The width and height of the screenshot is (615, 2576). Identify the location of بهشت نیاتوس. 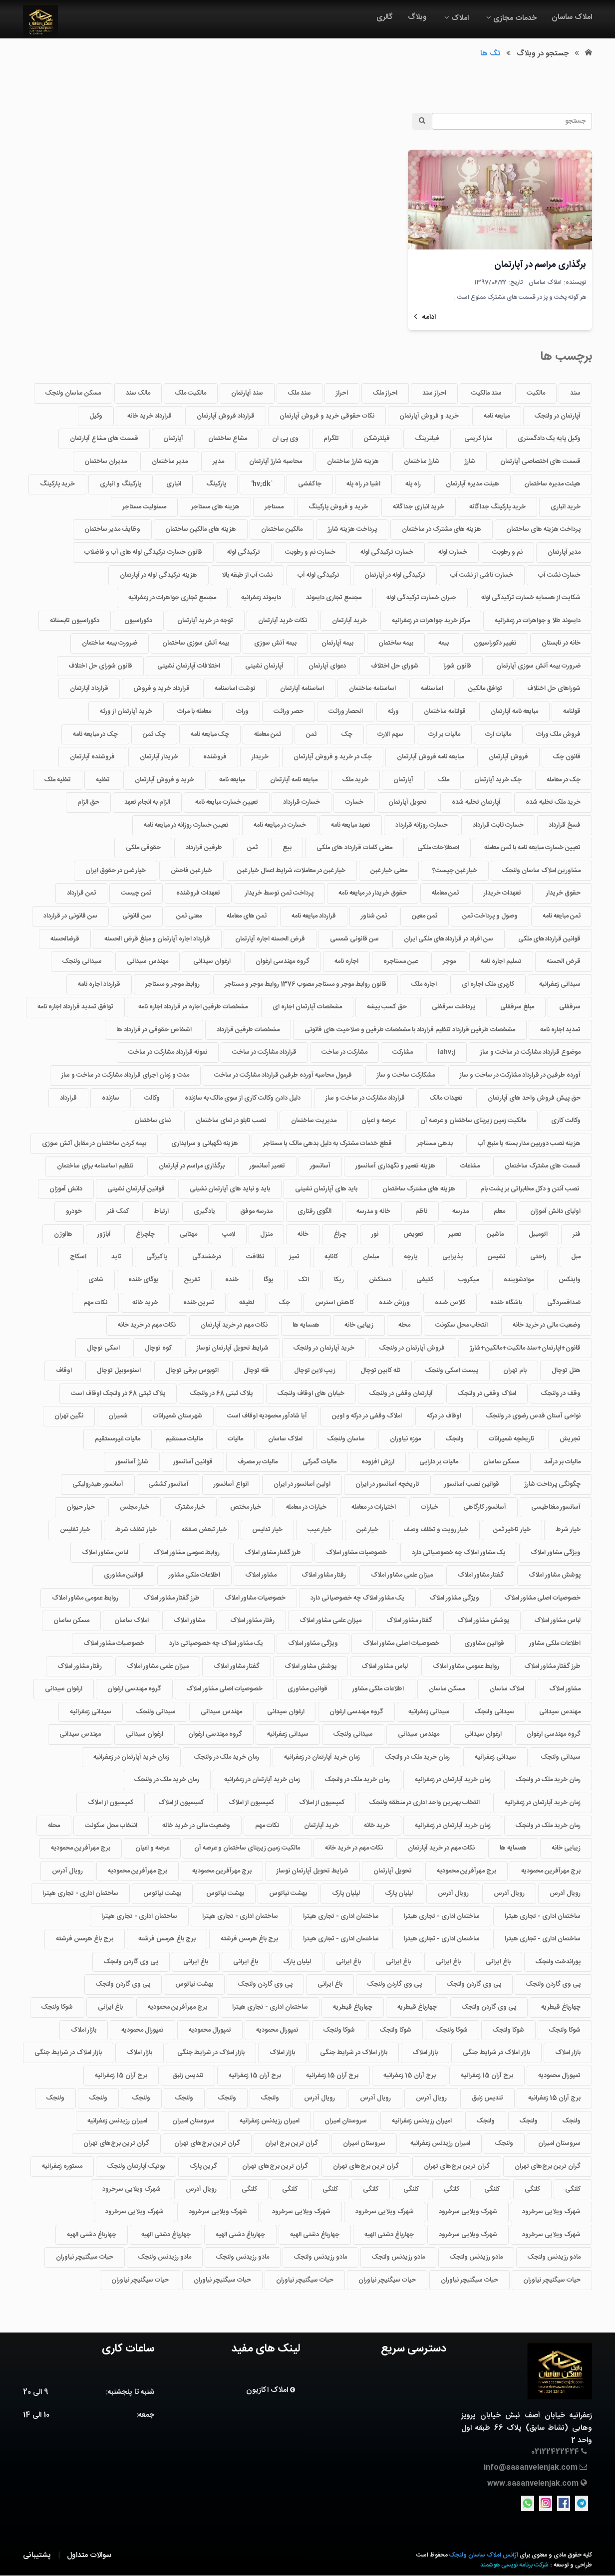
(288, 1893).